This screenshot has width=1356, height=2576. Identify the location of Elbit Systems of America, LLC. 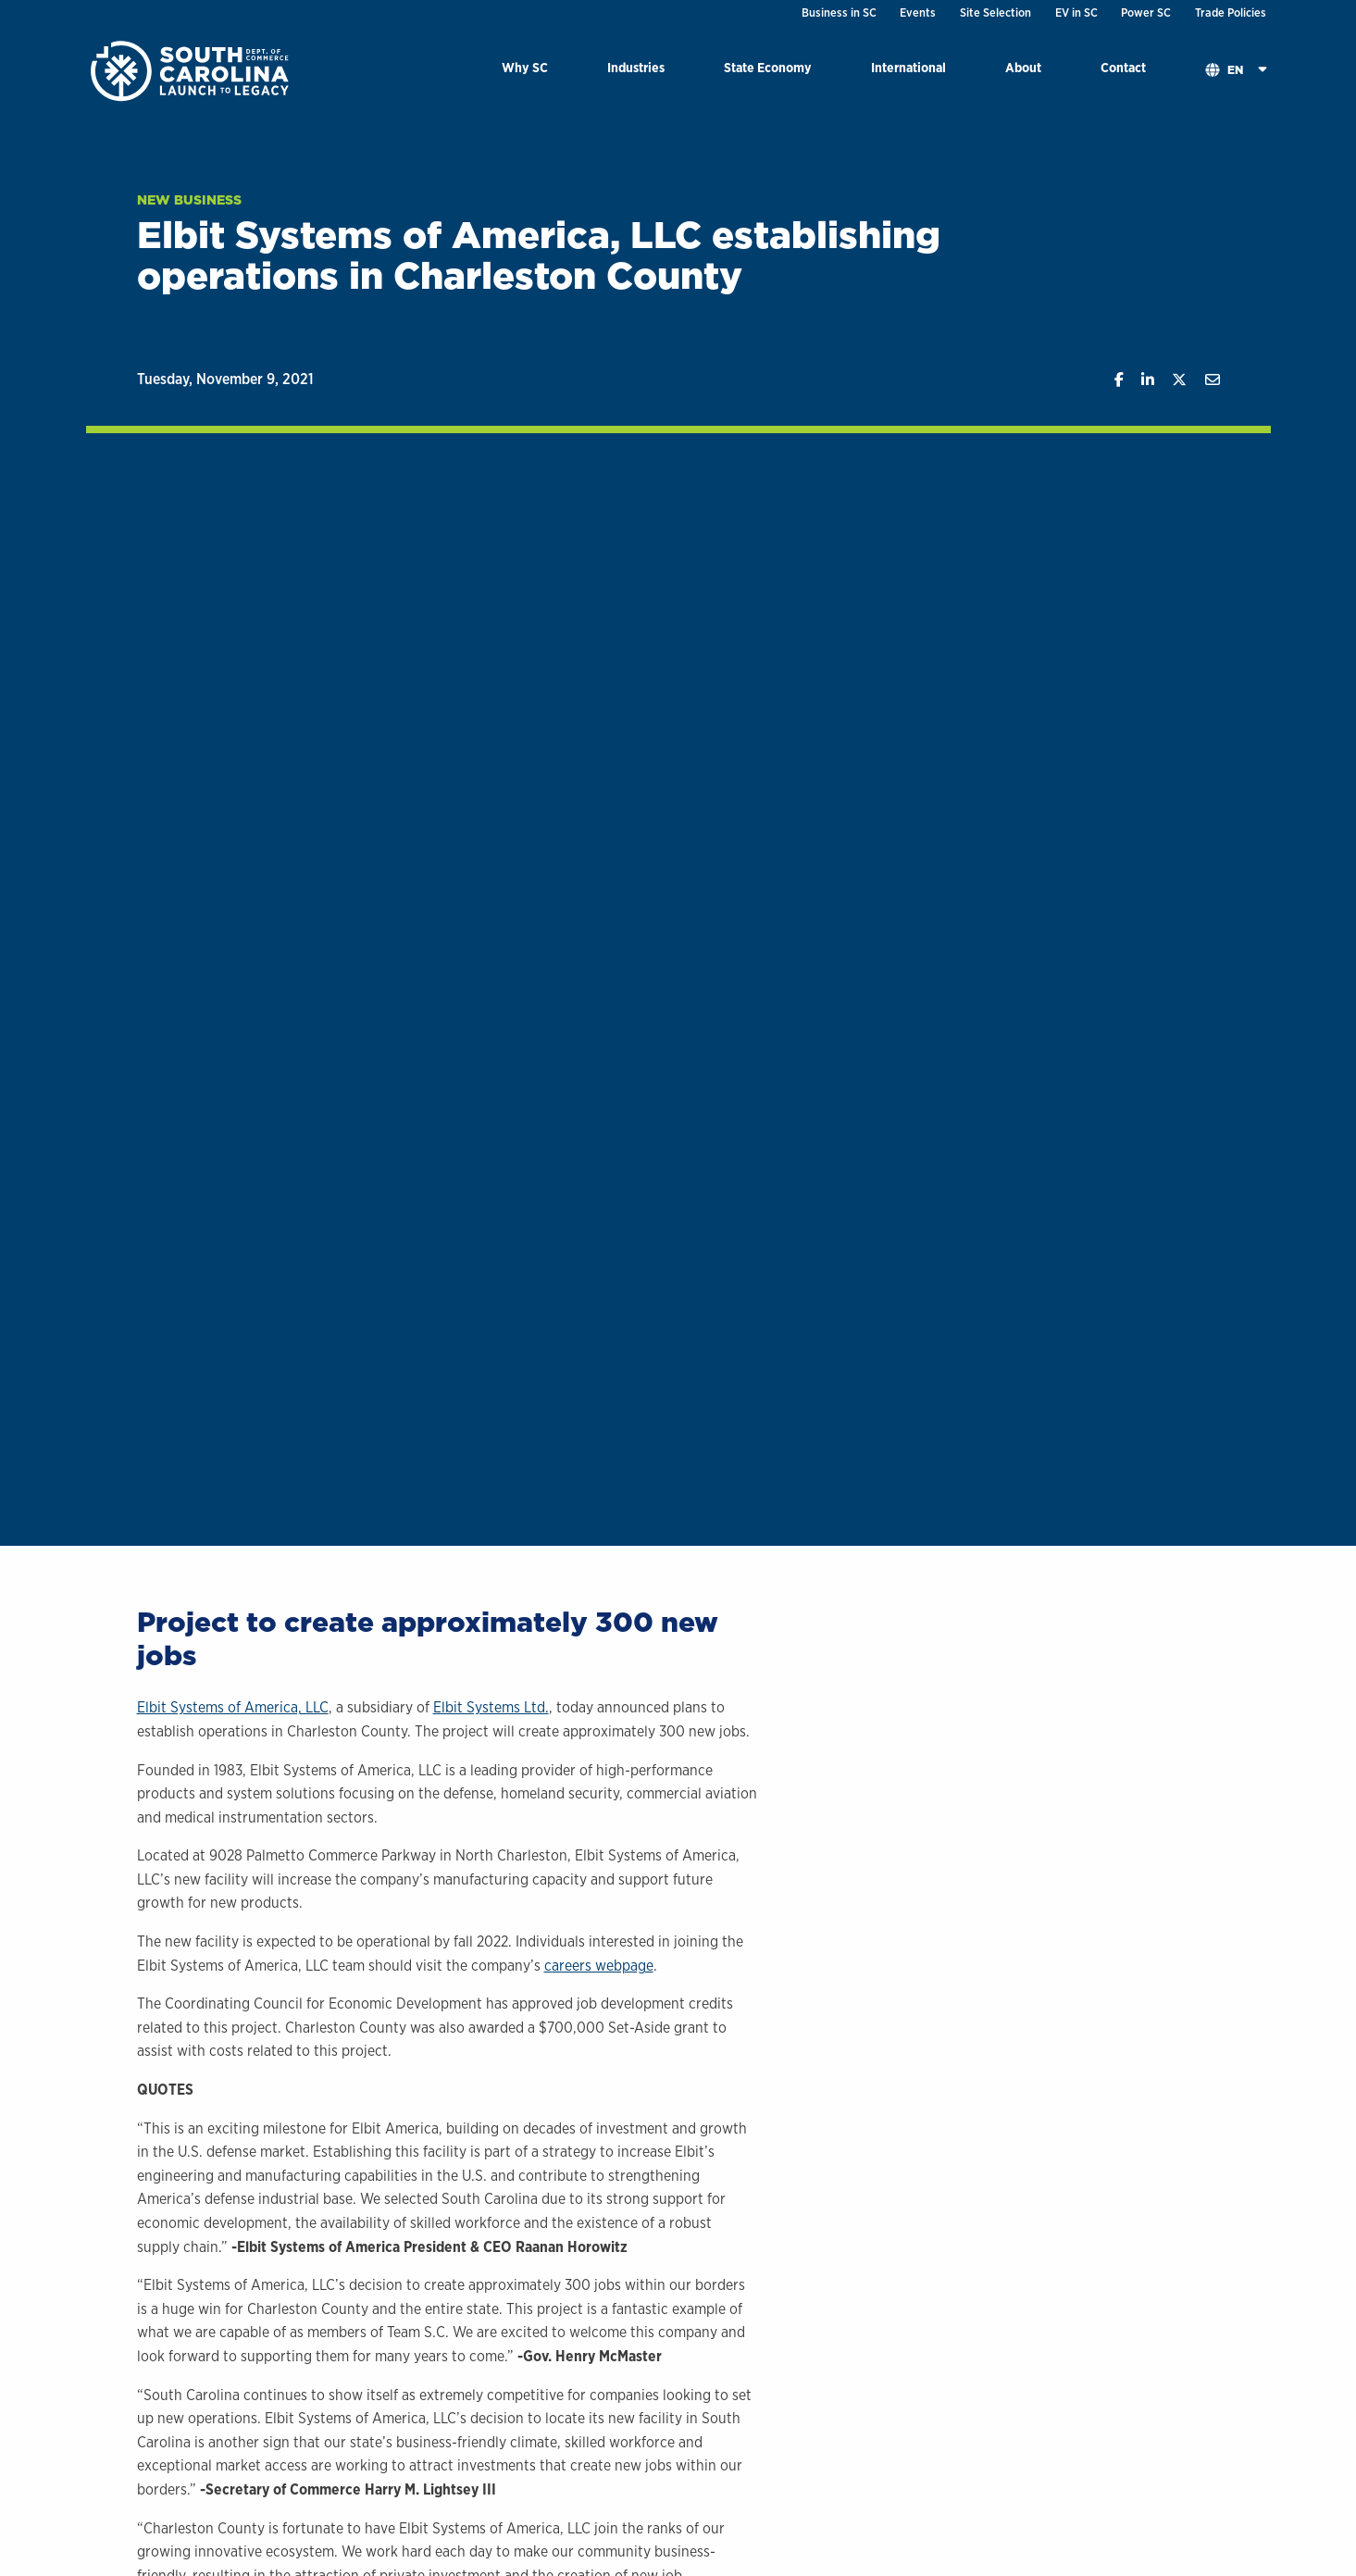
(233, 1707).